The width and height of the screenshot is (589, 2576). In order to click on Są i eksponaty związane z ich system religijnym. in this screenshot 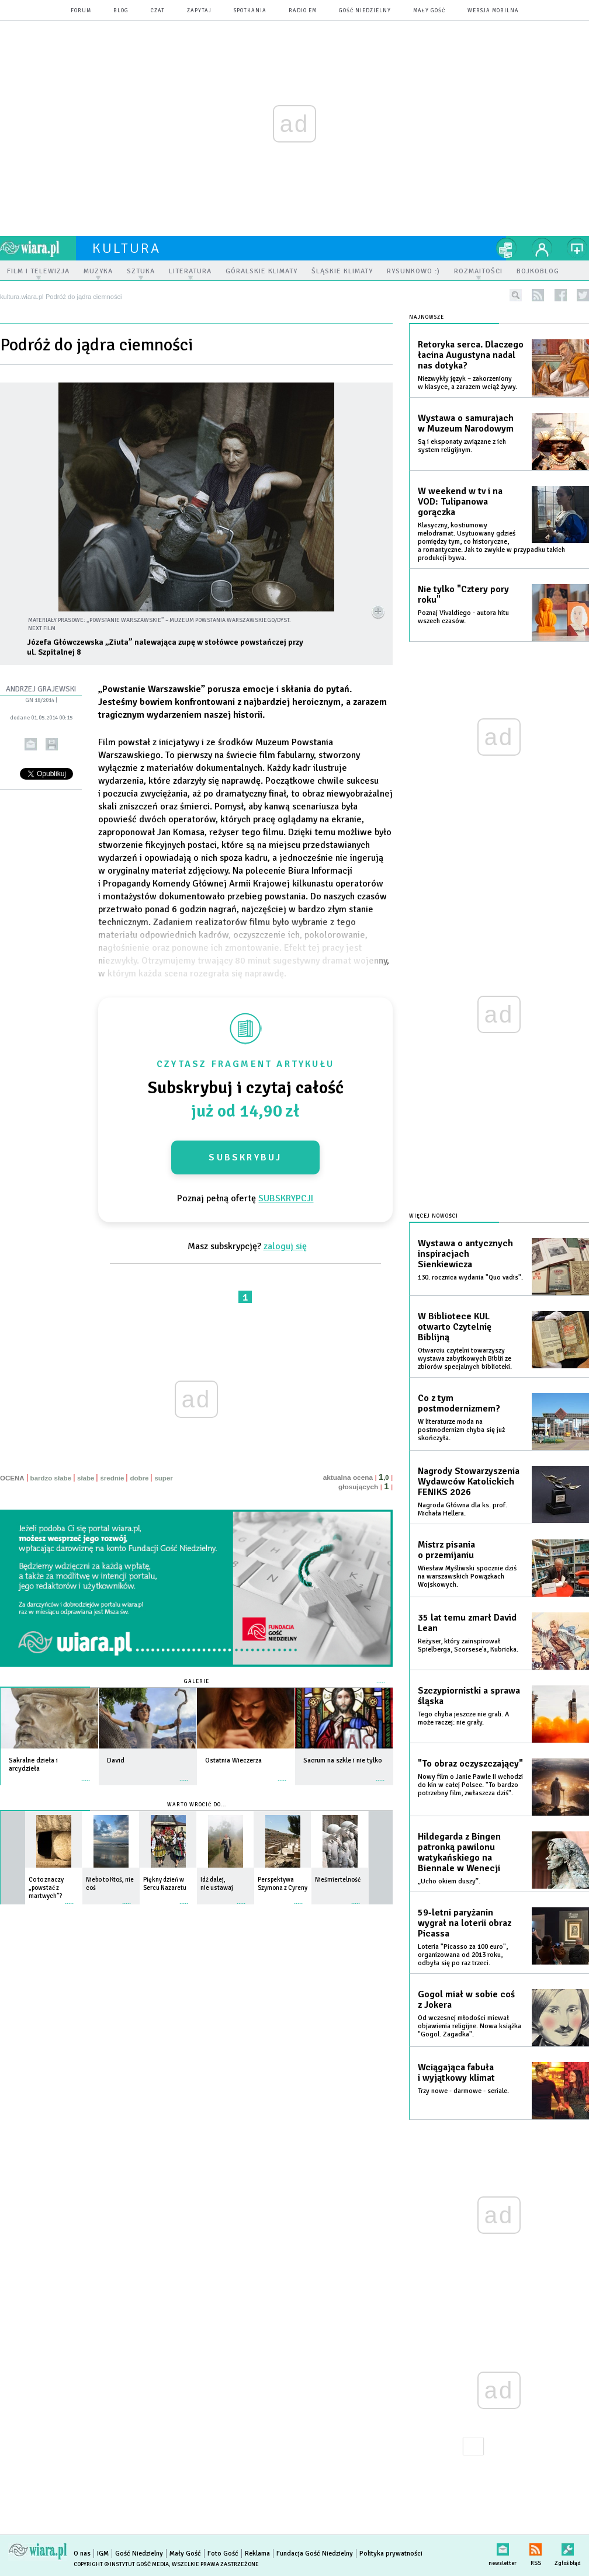, I will do `click(462, 445)`.